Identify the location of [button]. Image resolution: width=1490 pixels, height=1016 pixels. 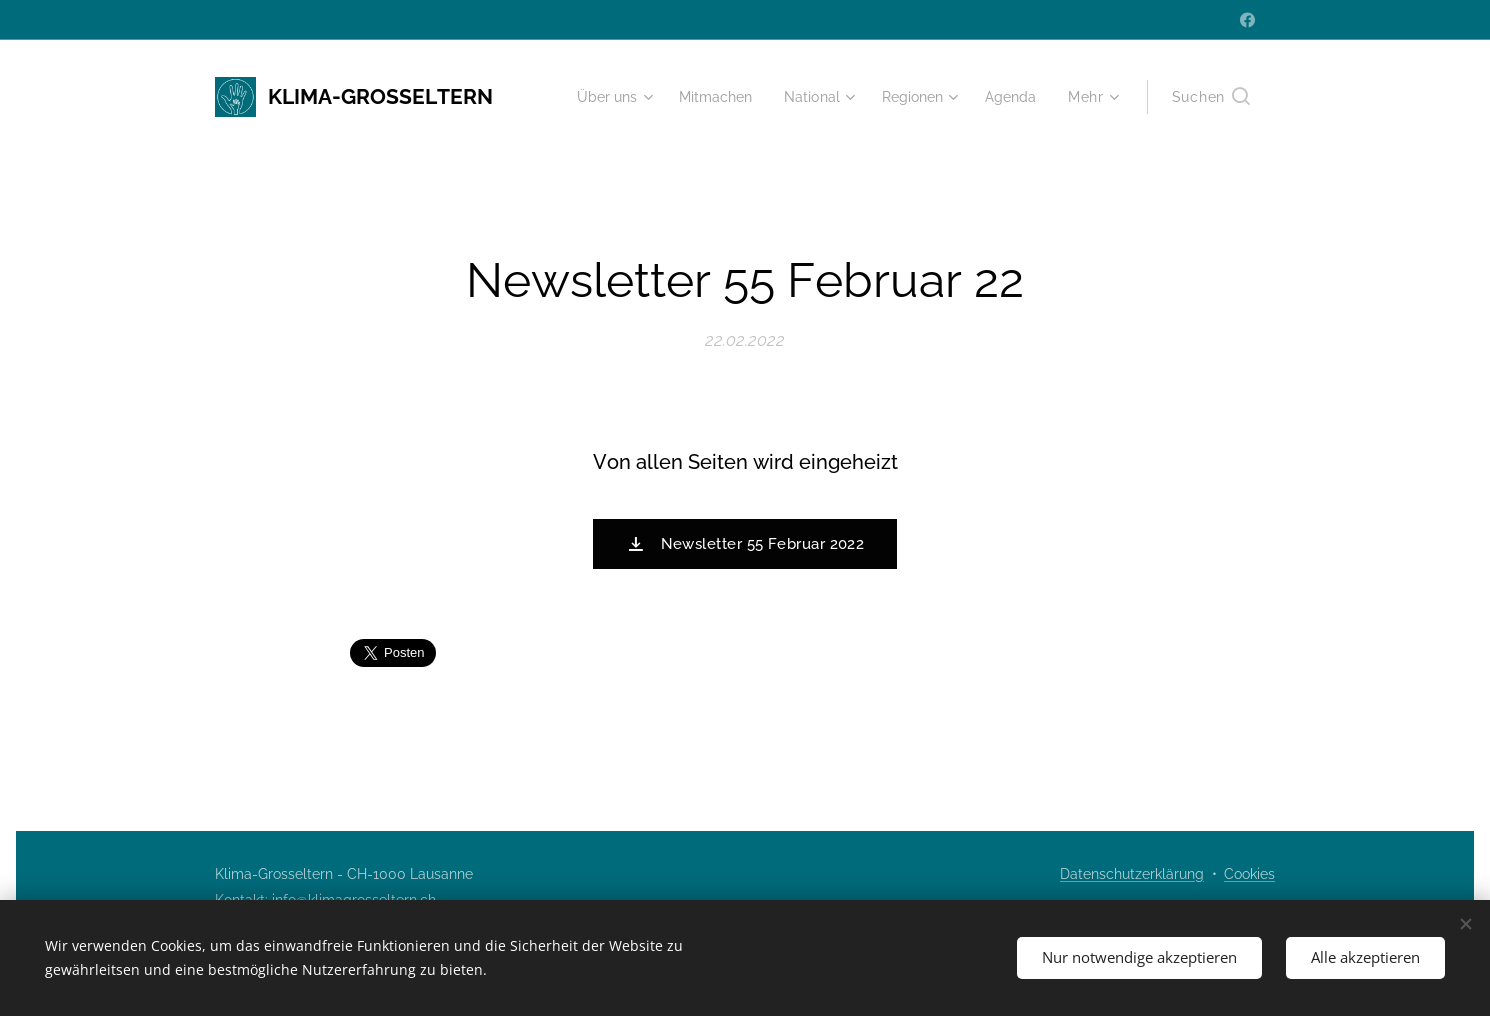
(1211, 97).